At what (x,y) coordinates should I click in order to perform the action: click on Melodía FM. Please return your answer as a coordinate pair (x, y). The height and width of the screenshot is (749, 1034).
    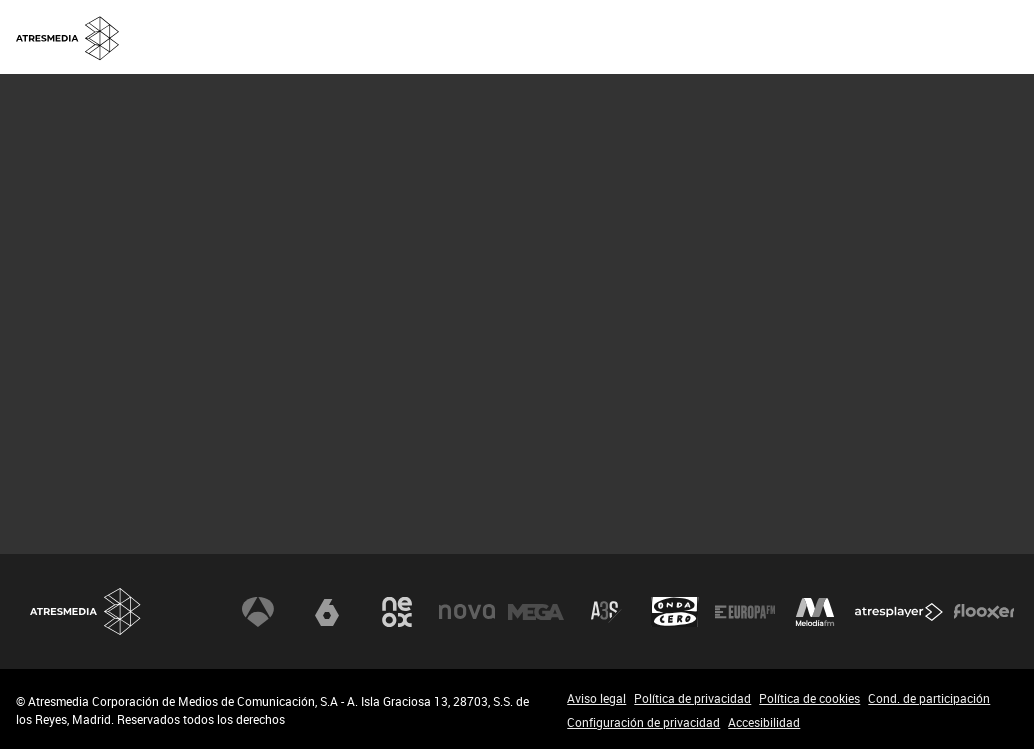
    Looking at the image, I should click on (815, 612).